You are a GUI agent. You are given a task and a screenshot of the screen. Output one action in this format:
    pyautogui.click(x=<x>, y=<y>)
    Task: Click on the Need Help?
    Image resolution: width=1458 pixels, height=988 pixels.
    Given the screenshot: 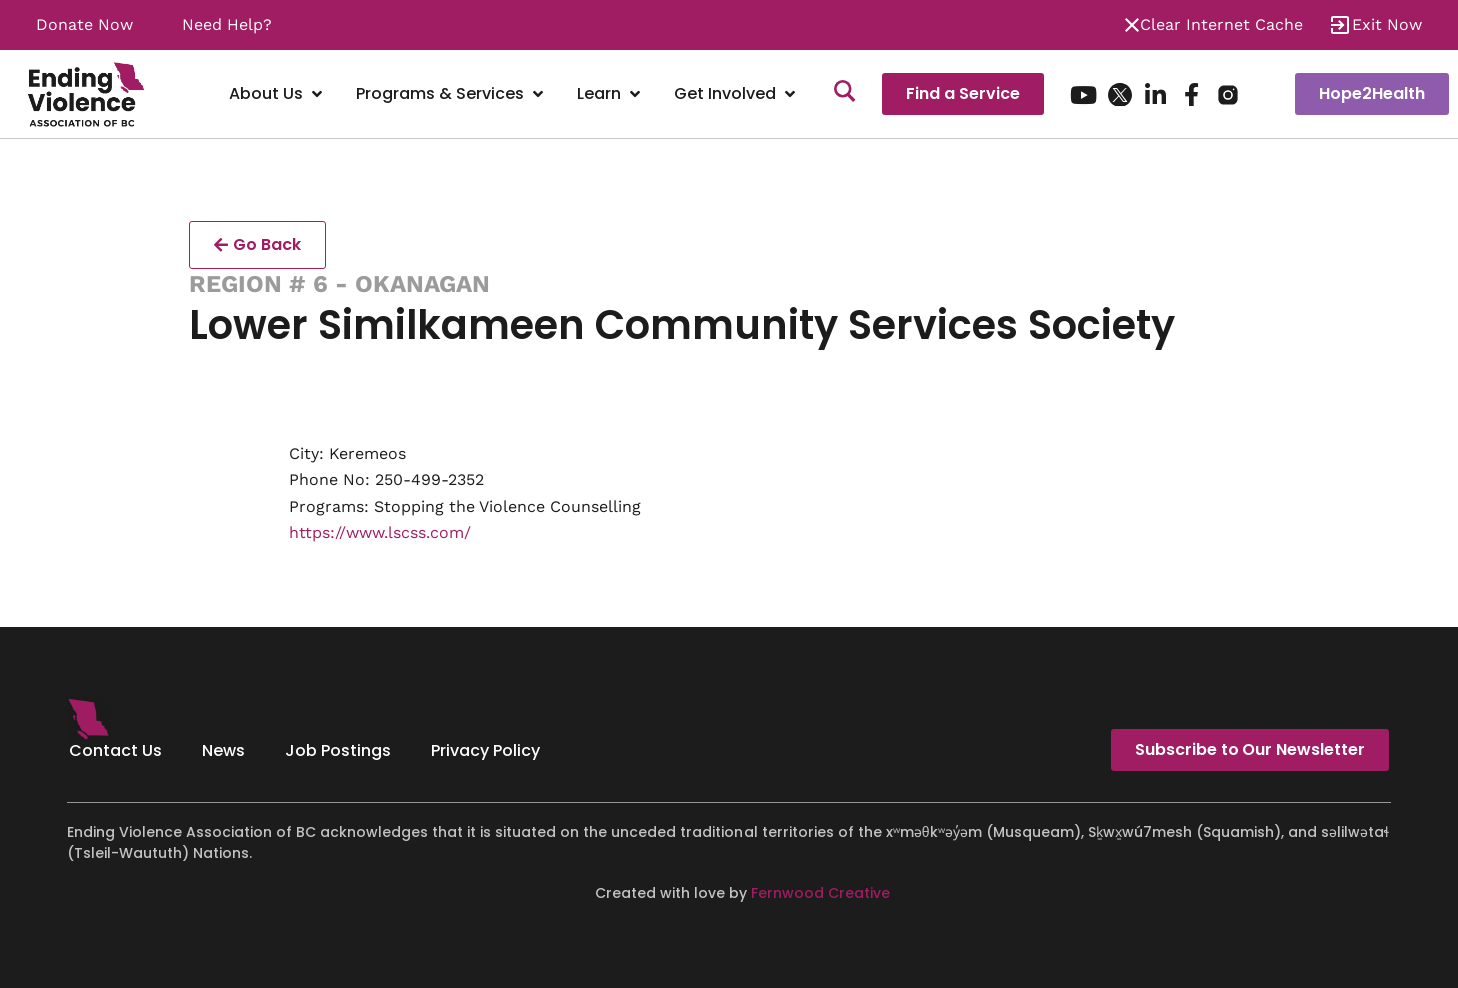 What is the action you would take?
    pyautogui.click(x=227, y=24)
    